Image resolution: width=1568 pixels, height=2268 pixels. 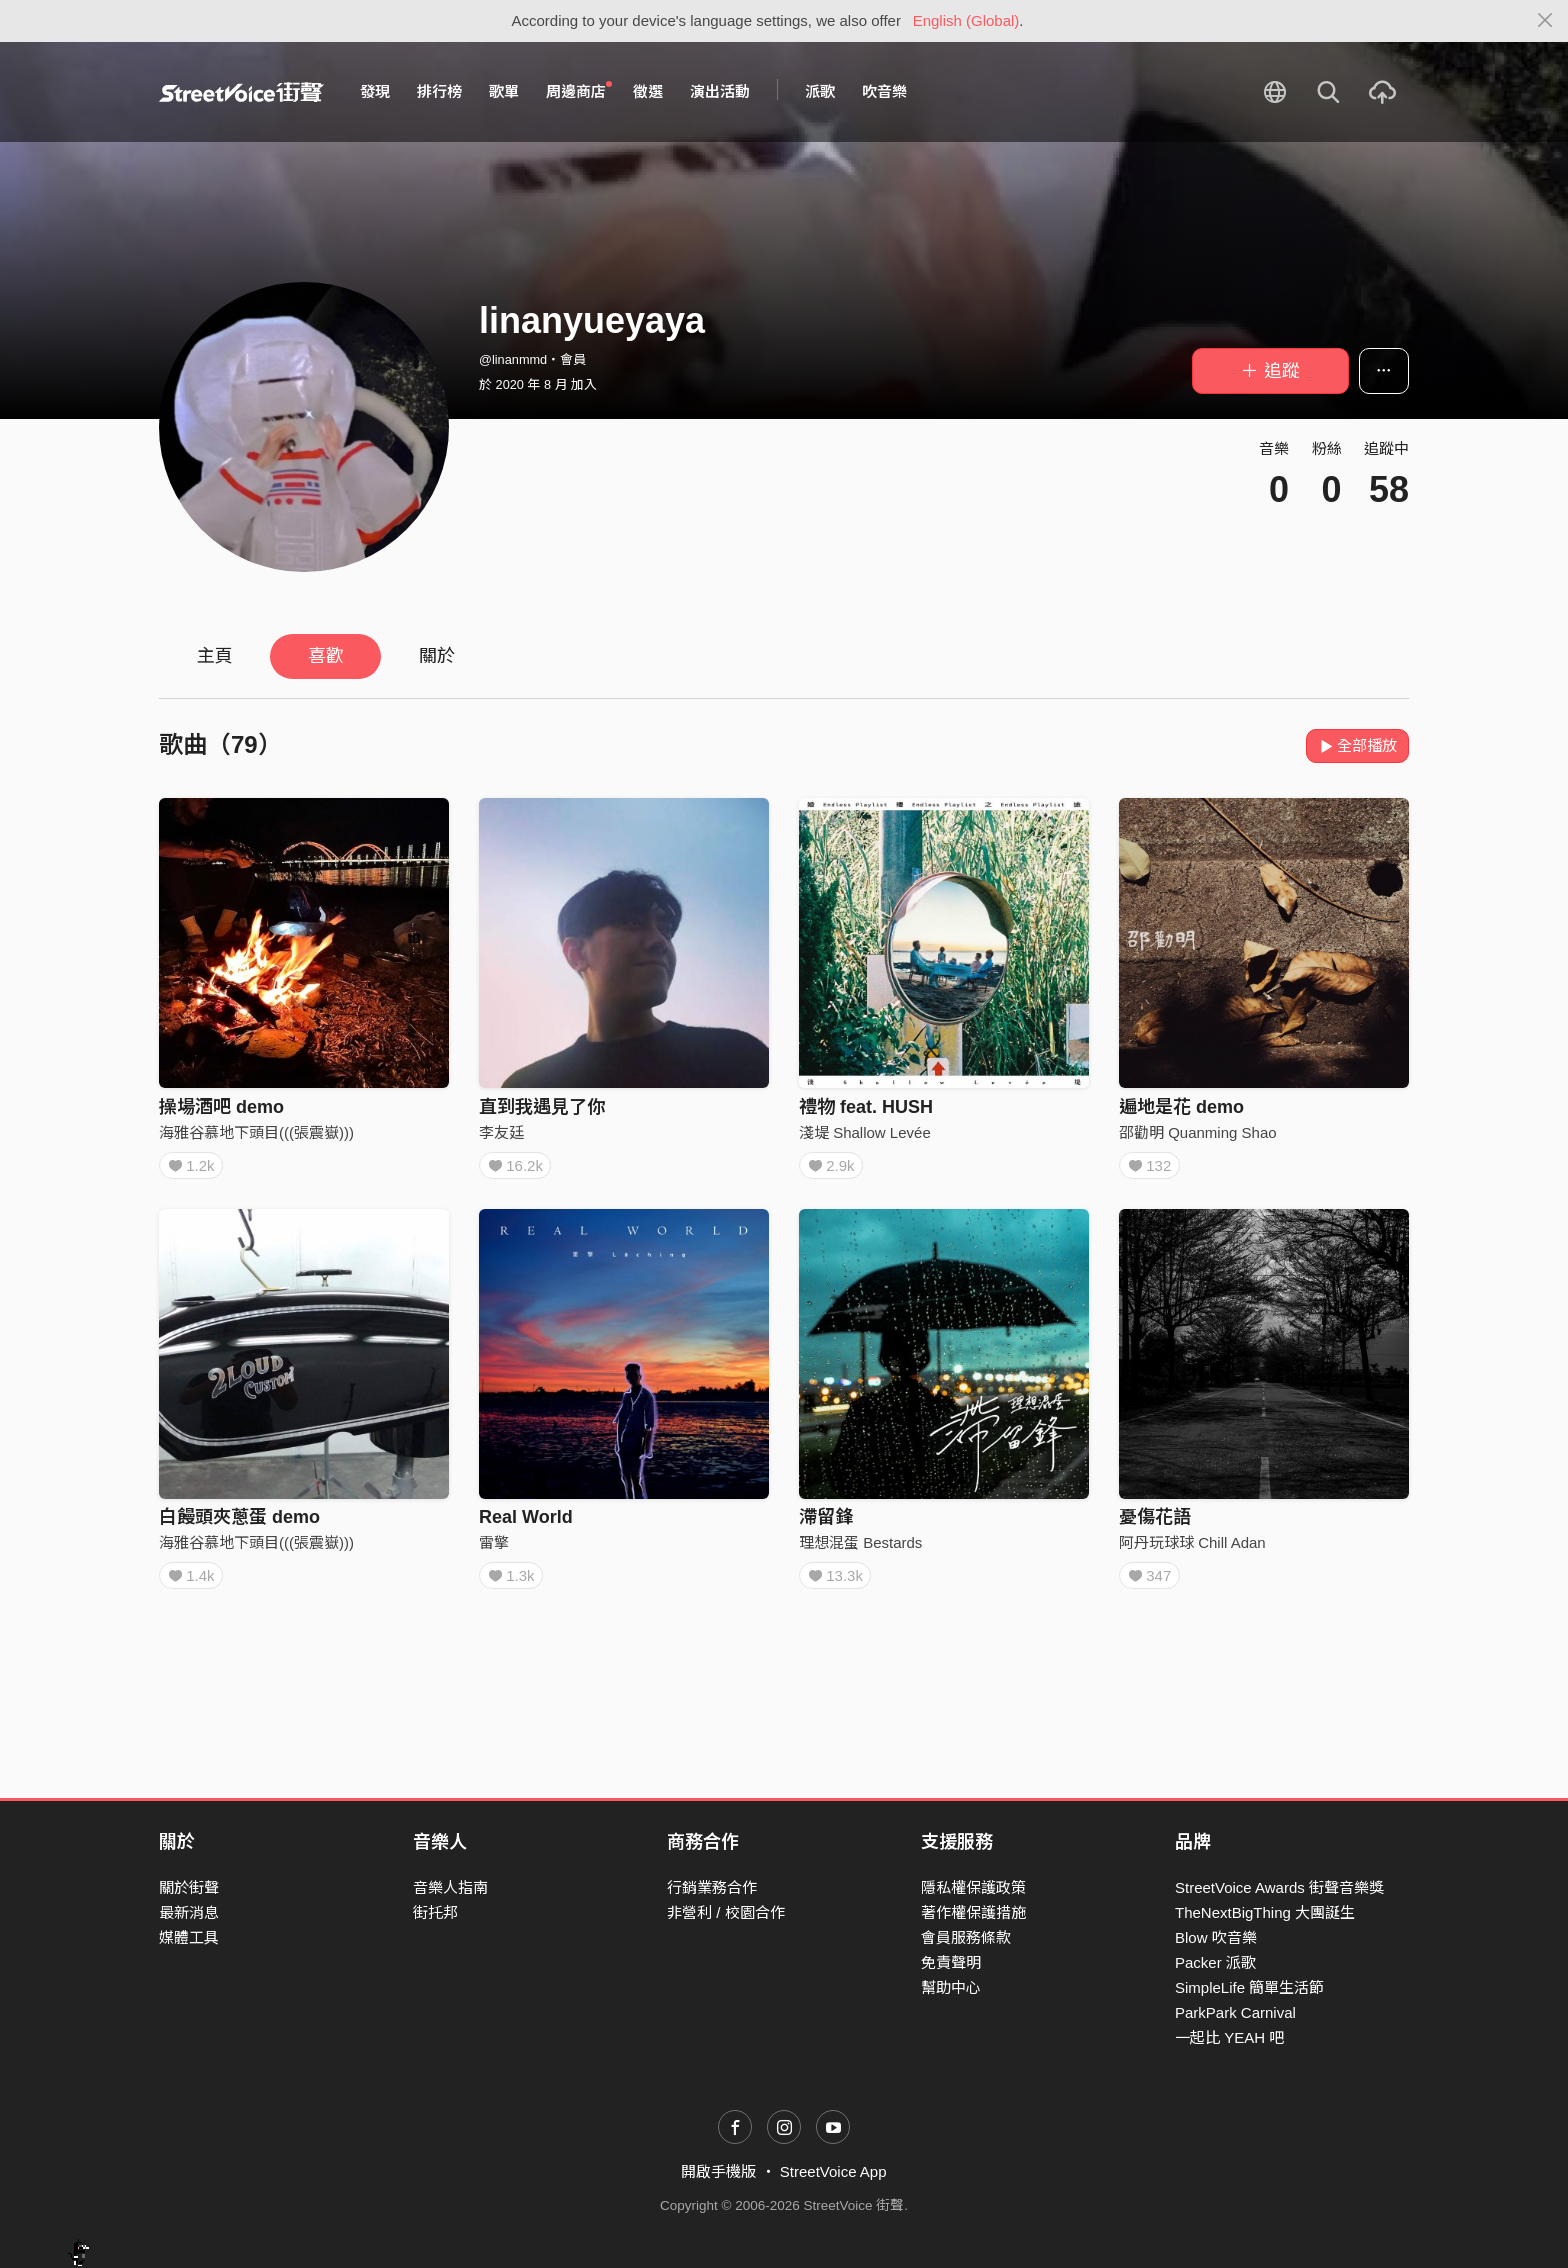 What do you see at coordinates (189, 1937) in the screenshot?
I see `媒體工具` at bounding box center [189, 1937].